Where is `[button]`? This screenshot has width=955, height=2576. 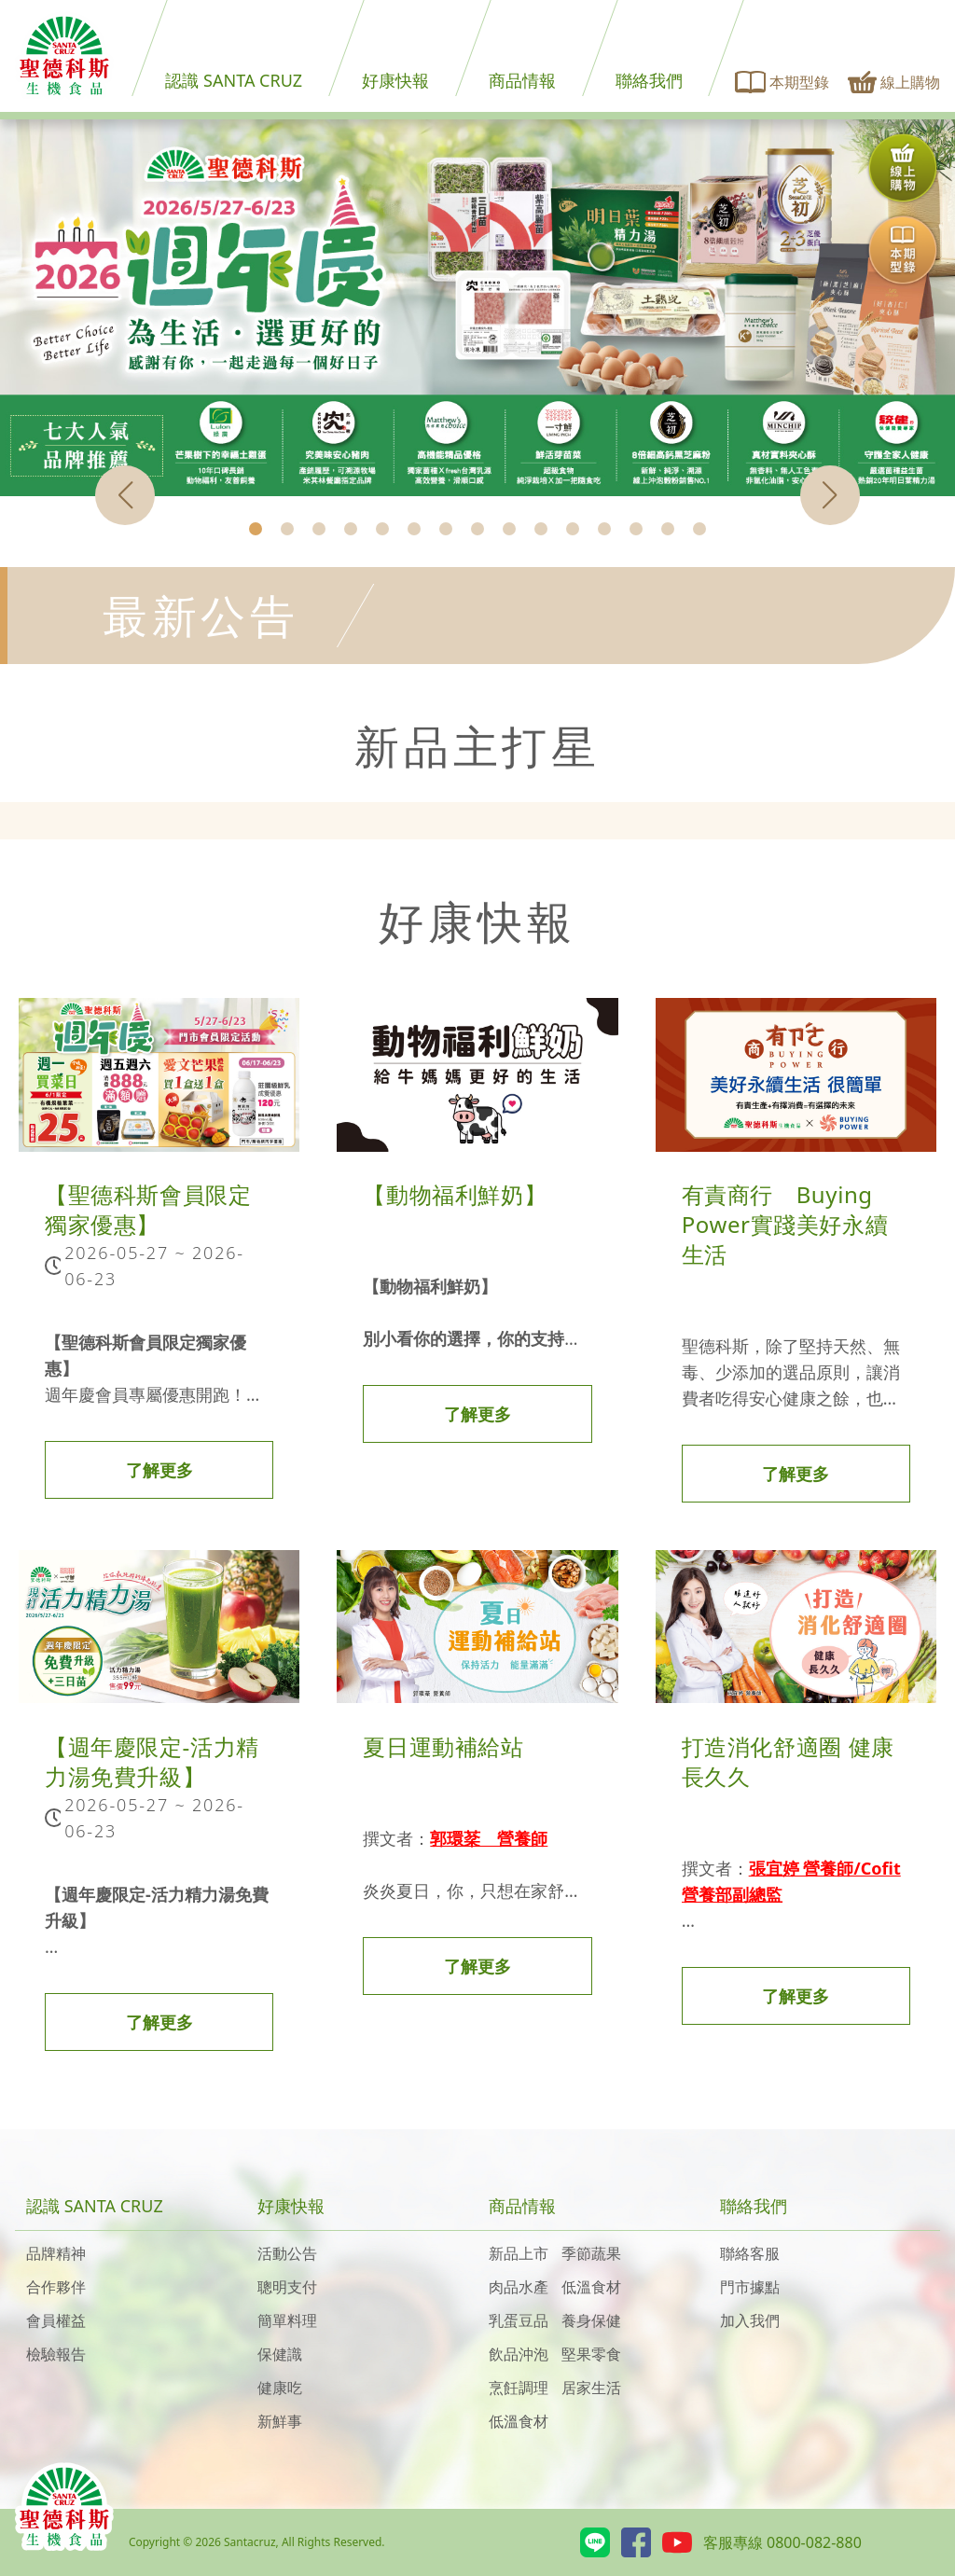
[button] is located at coordinates (255, 528).